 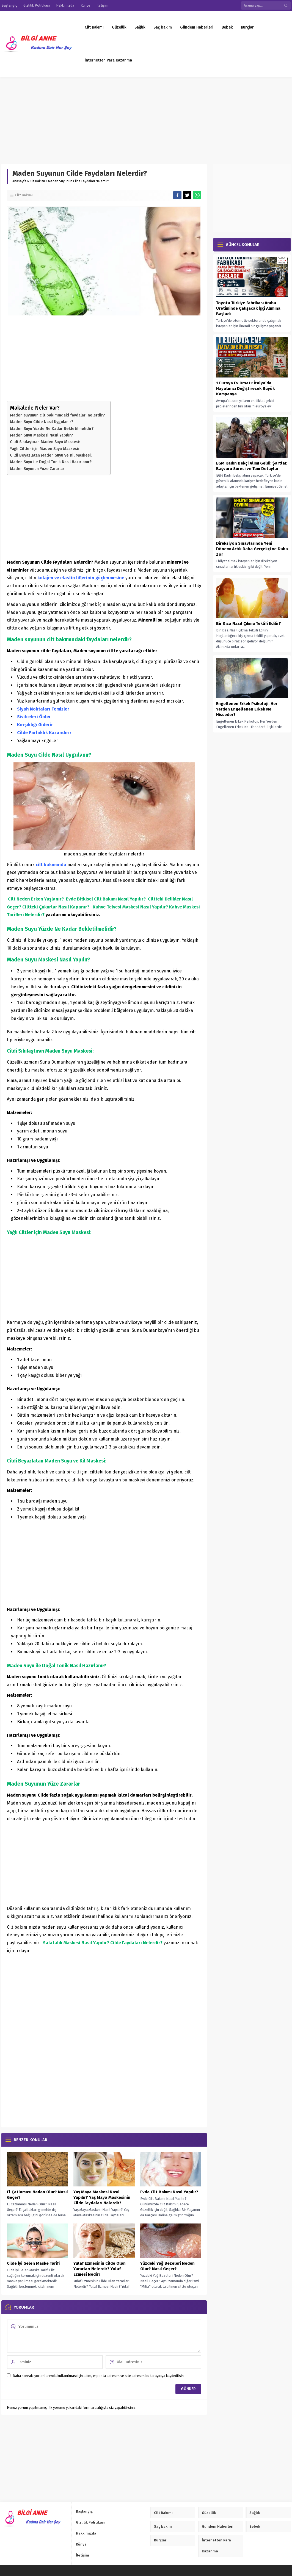 What do you see at coordinates (146, 117) in the screenshot?
I see `[Advertisement]` at bounding box center [146, 117].